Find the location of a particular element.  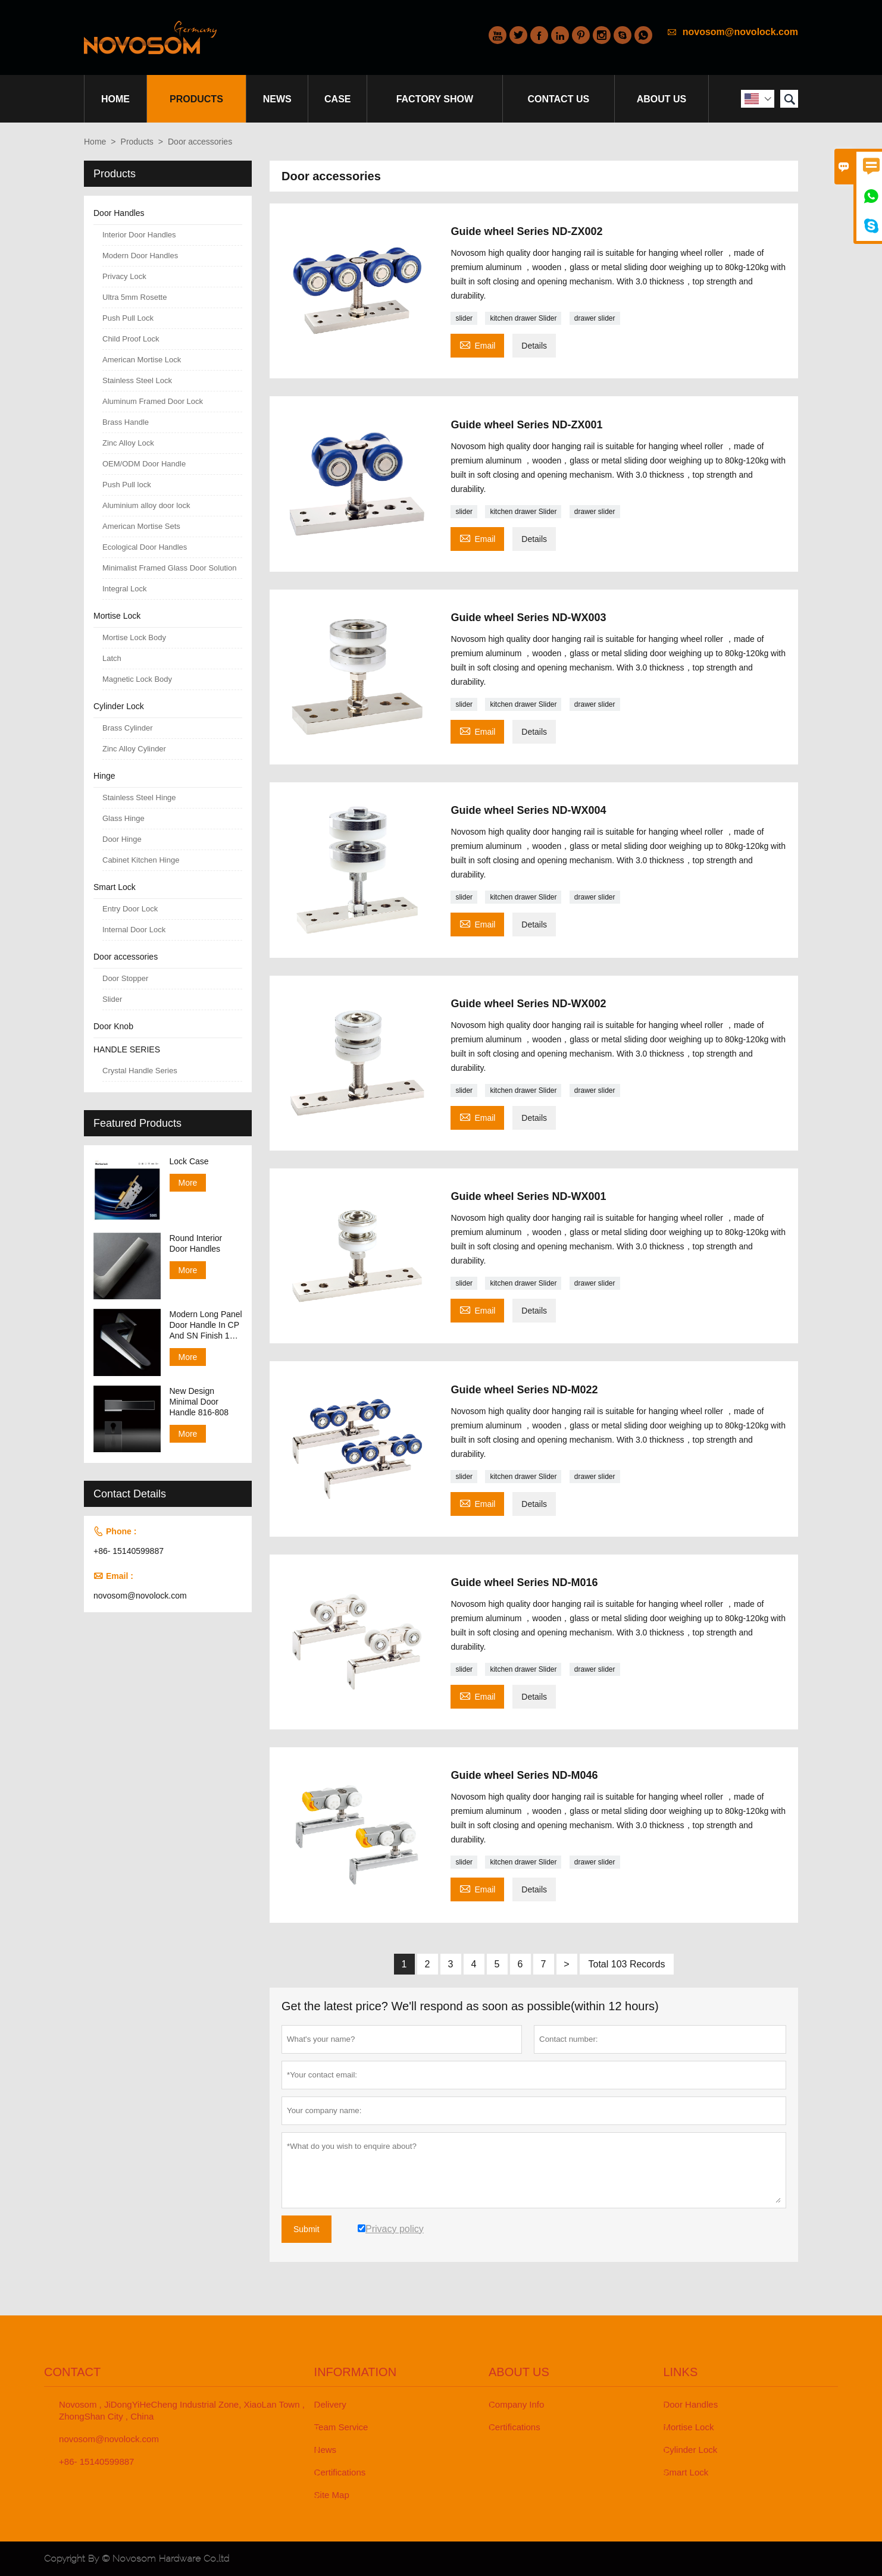

Email is located at coordinates (477, 344).